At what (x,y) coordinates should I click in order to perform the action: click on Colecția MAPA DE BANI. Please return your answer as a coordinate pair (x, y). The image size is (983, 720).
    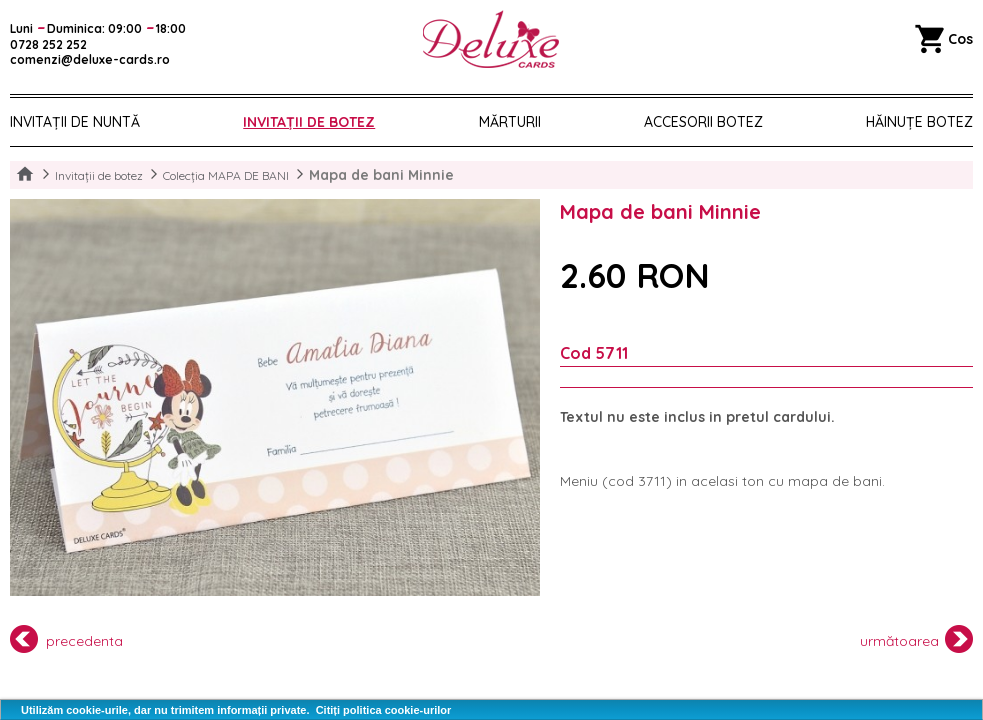
    Looking at the image, I should click on (226, 175).